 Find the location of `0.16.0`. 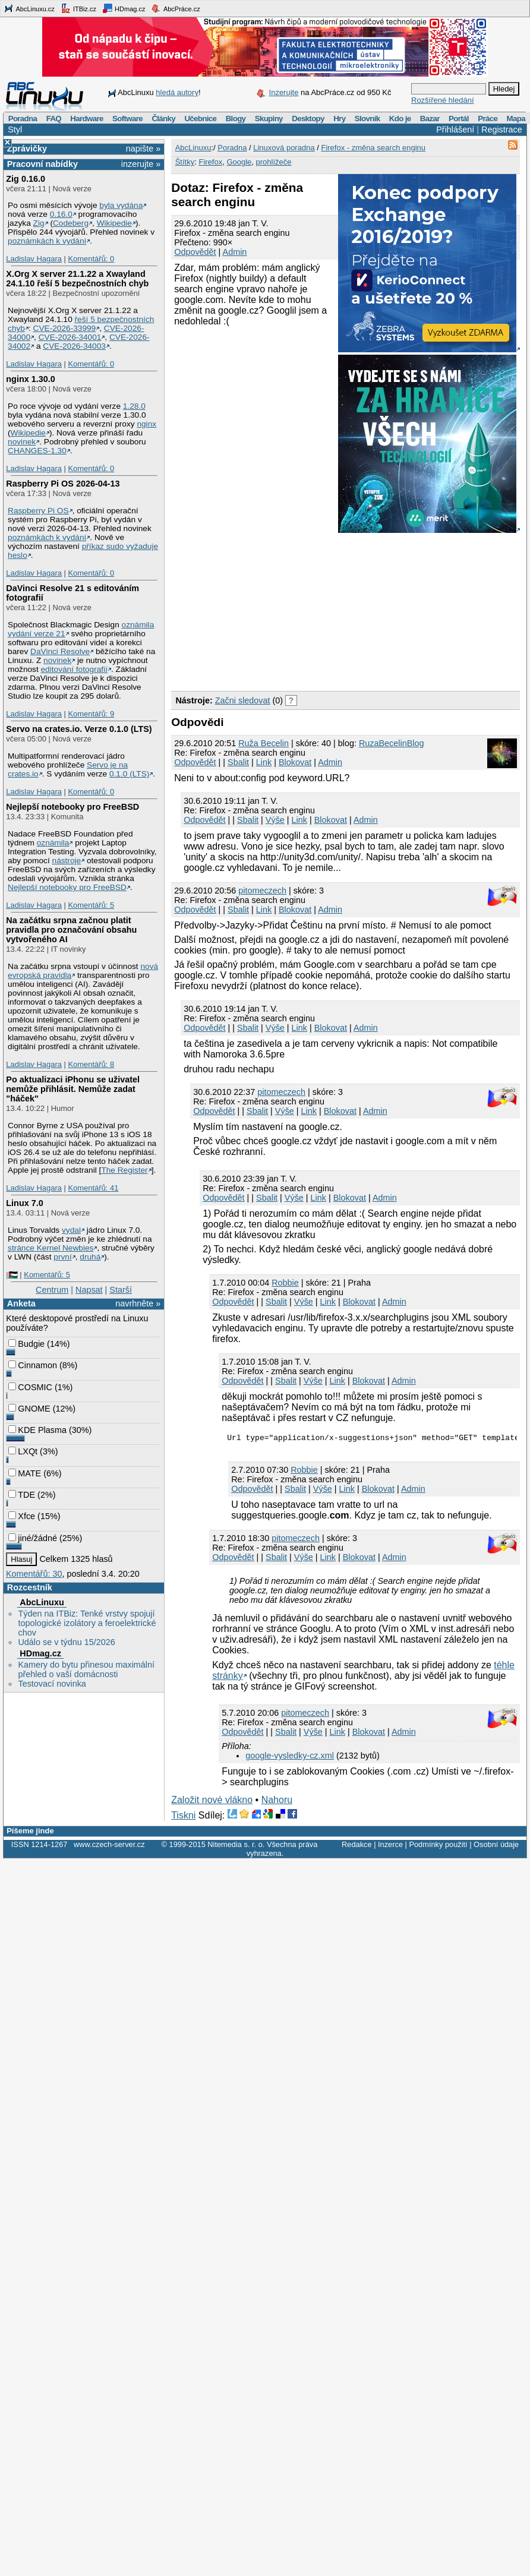

0.16.0 is located at coordinates (61, 214).